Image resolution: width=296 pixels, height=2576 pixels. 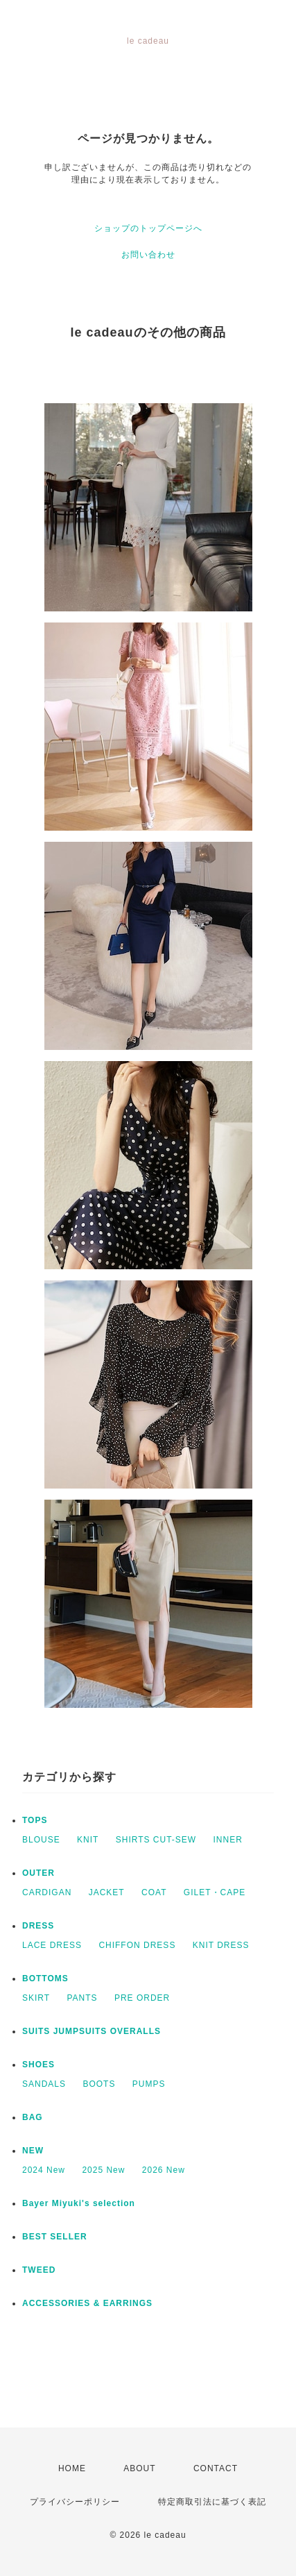 What do you see at coordinates (215, 2468) in the screenshot?
I see `CONTACT` at bounding box center [215, 2468].